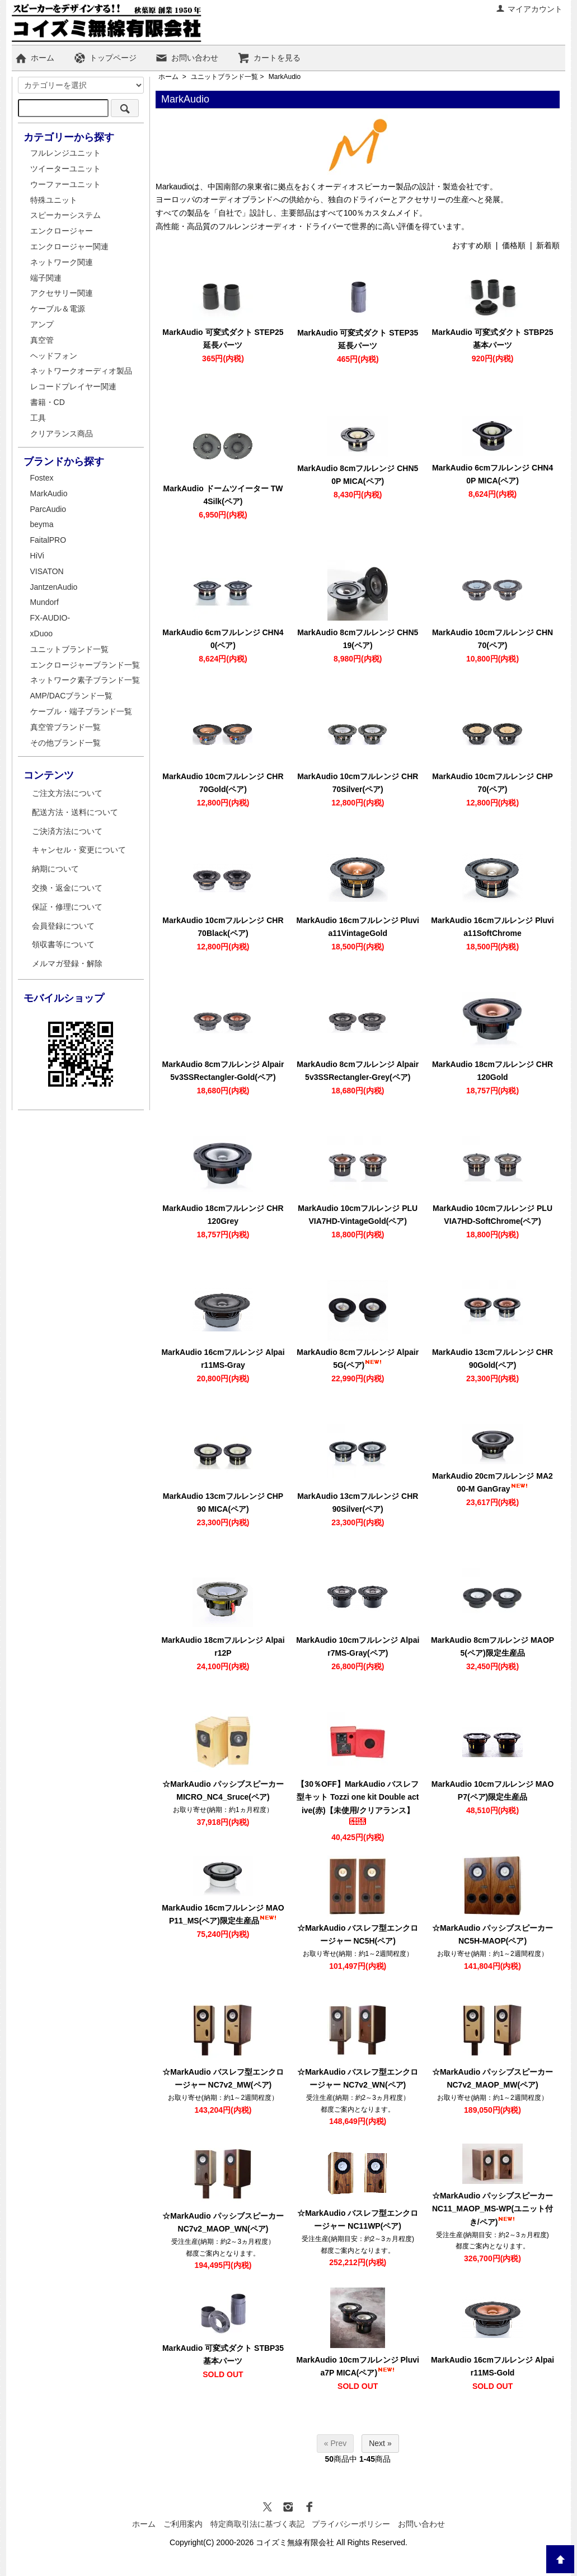  I want to click on フルレンジユニット, so click(65, 152).